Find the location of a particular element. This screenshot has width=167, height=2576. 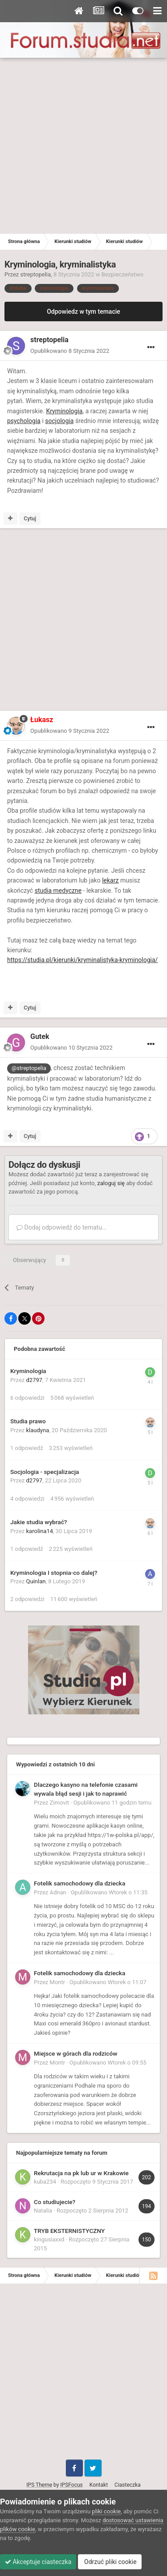

Quinlan is located at coordinates (36, 1581).